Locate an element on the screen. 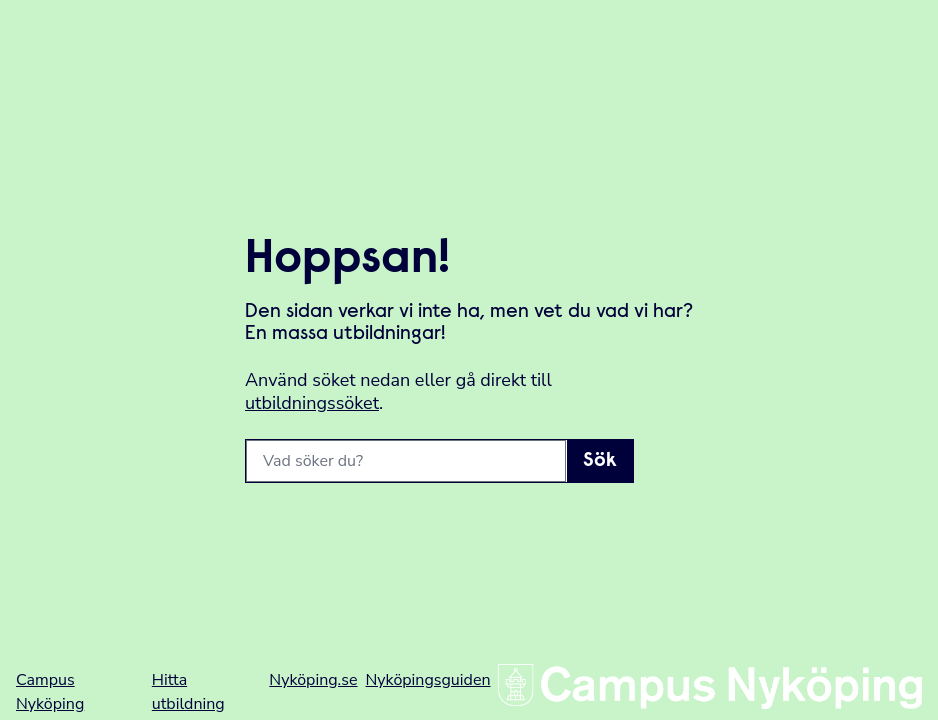 This screenshot has width=938, height=720. Campus Nyköping is located at coordinates (50, 692).